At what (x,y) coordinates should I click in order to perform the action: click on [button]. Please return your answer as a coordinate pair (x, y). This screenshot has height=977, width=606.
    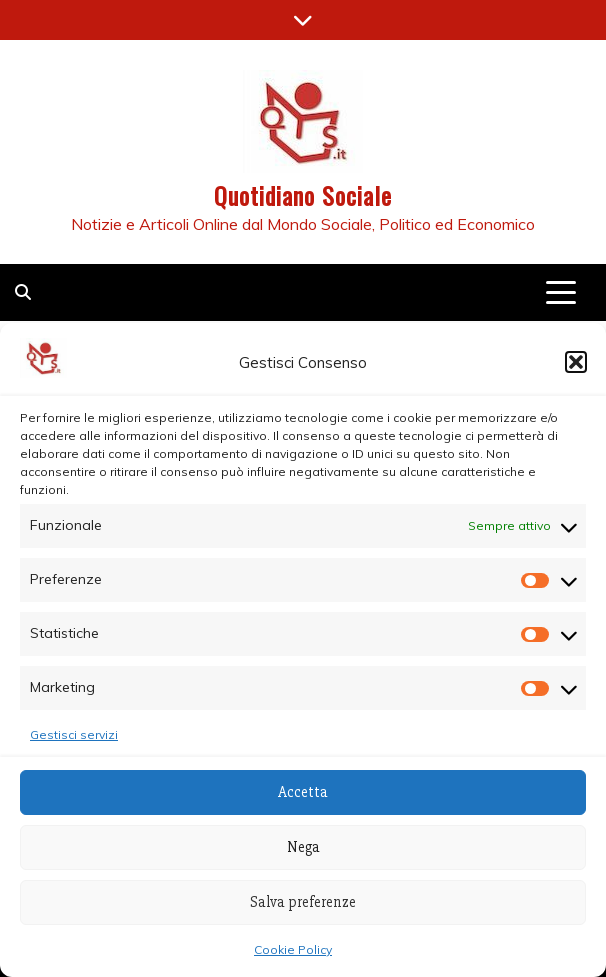
    Looking at the image, I should click on (576, 362).